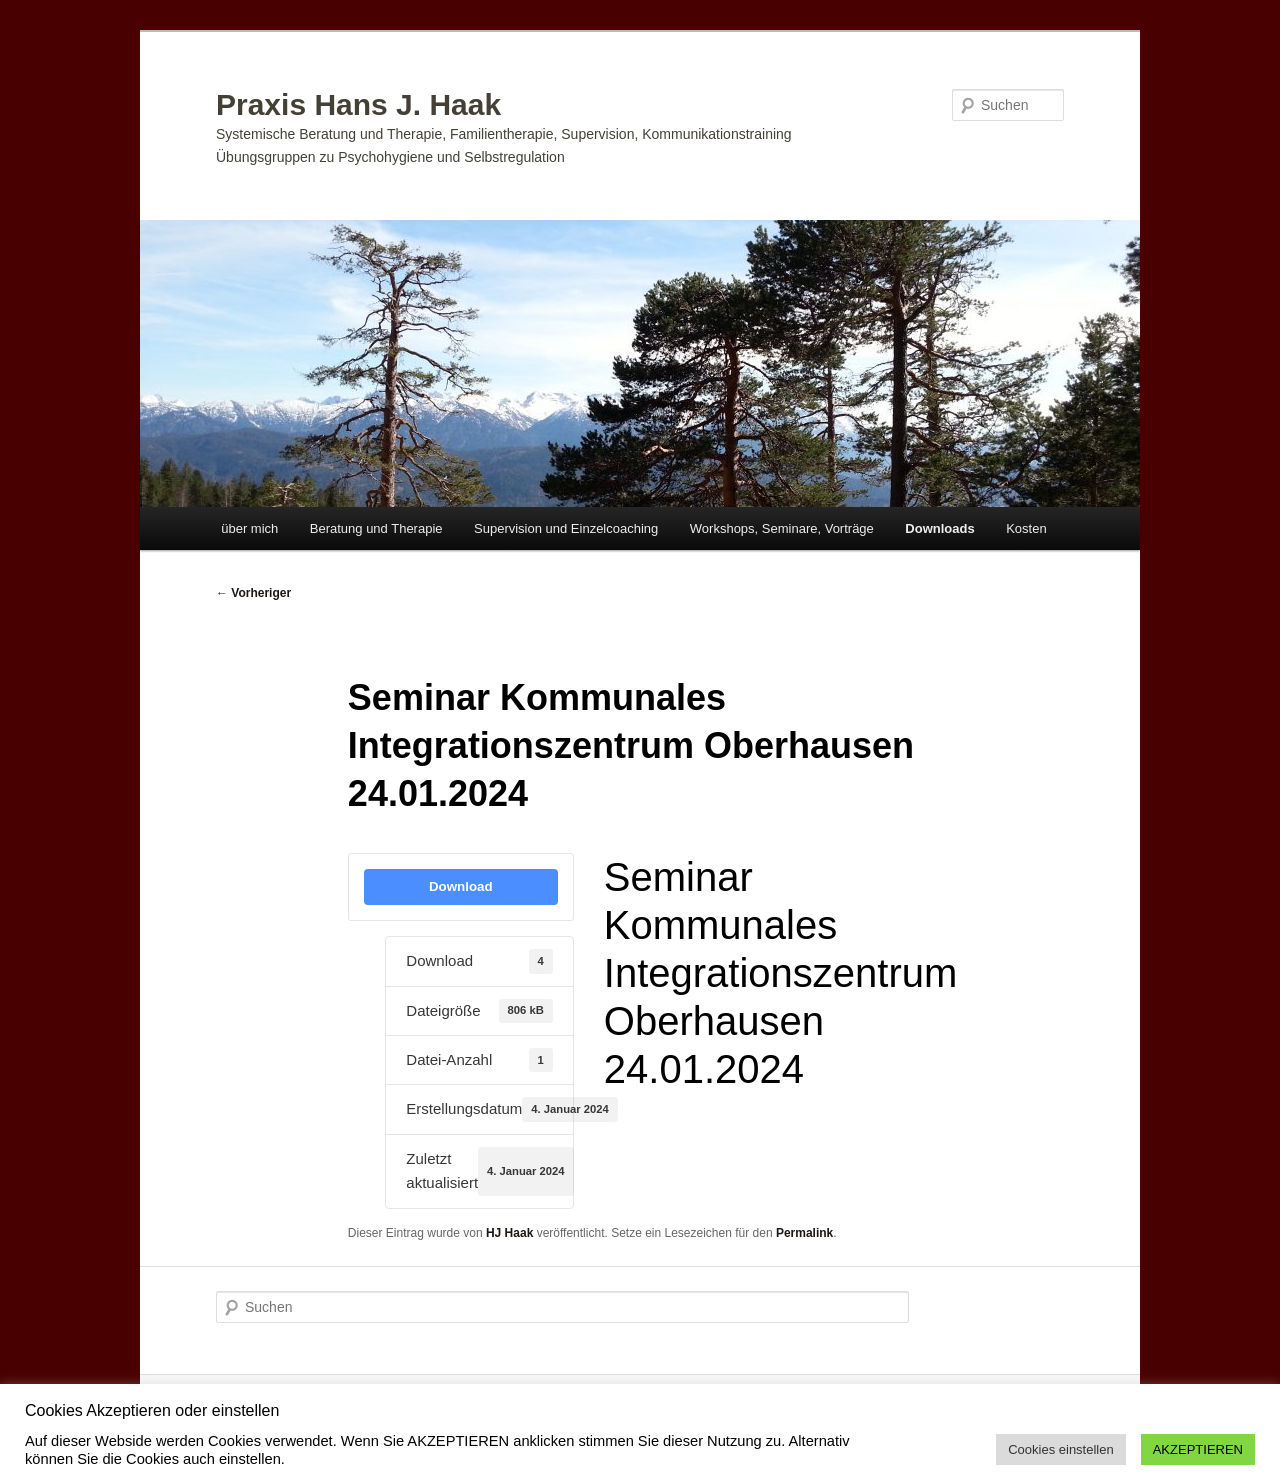 This screenshot has height=1484, width=1280. What do you see at coordinates (1026, 528) in the screenshot?
I see `Kosten` at bounding box center [1026, 528].